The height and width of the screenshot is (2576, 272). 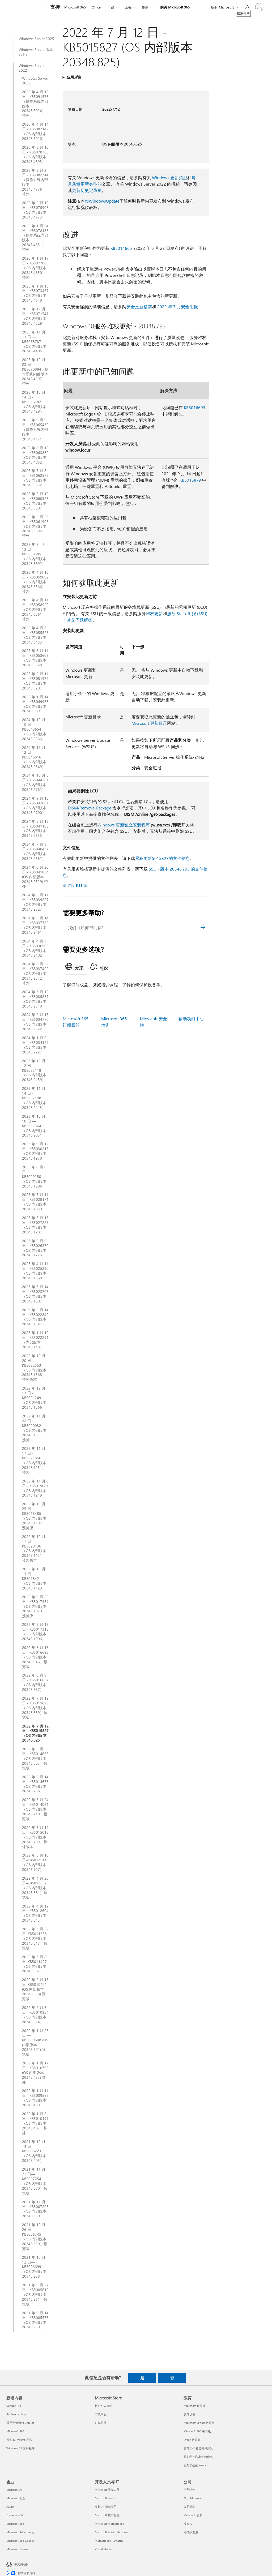 I want to click on 应用对象, so click(x=73, y=77).